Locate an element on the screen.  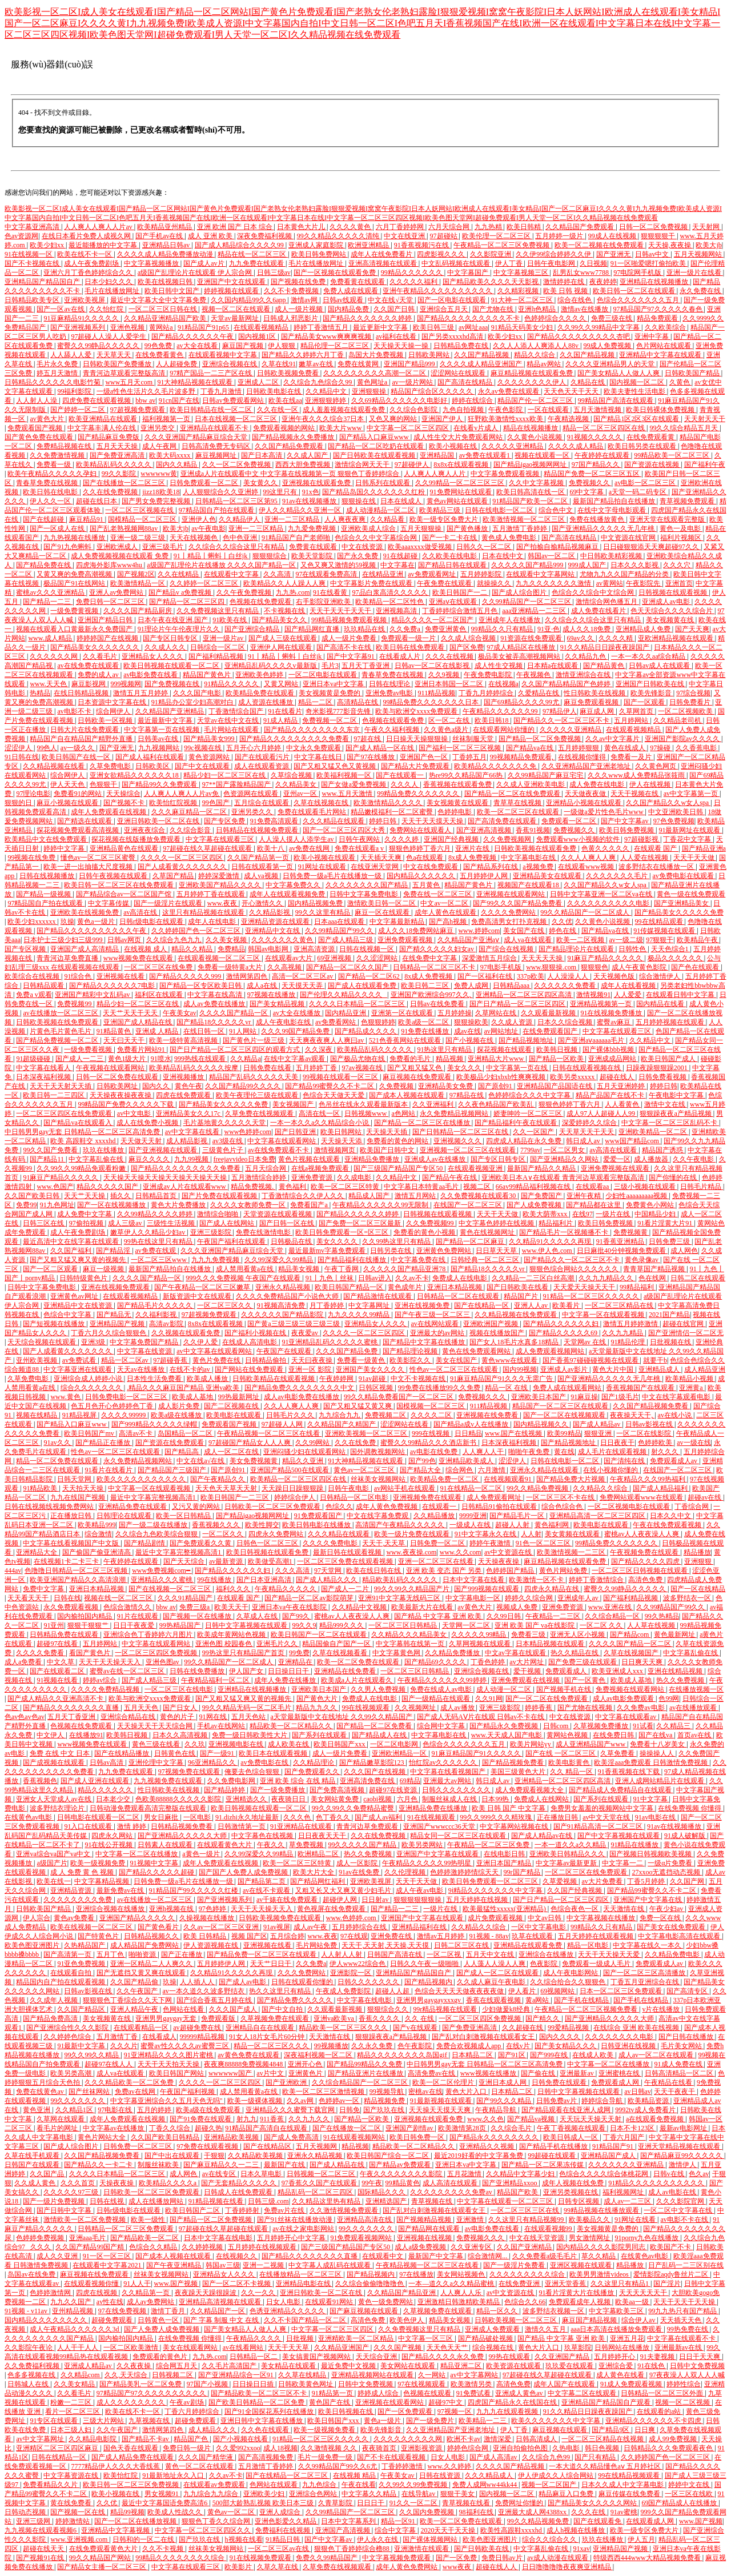
精品久久久久久久 is located at coordinates (106, 1790).